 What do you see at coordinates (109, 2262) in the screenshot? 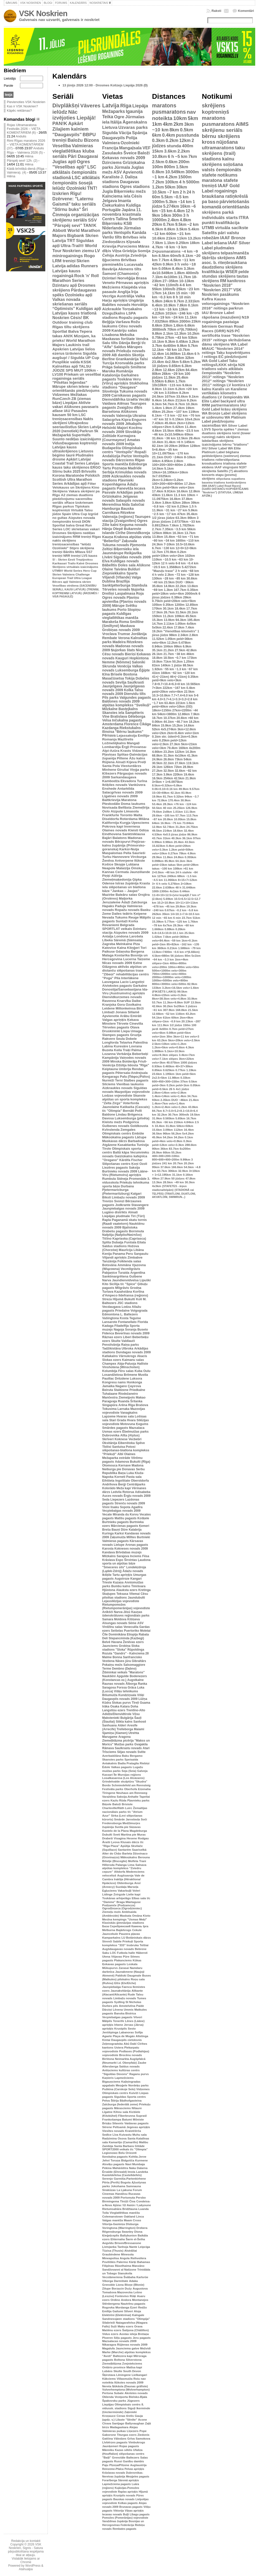
I see `Poviliškis` at bounding box center [109, 2262].